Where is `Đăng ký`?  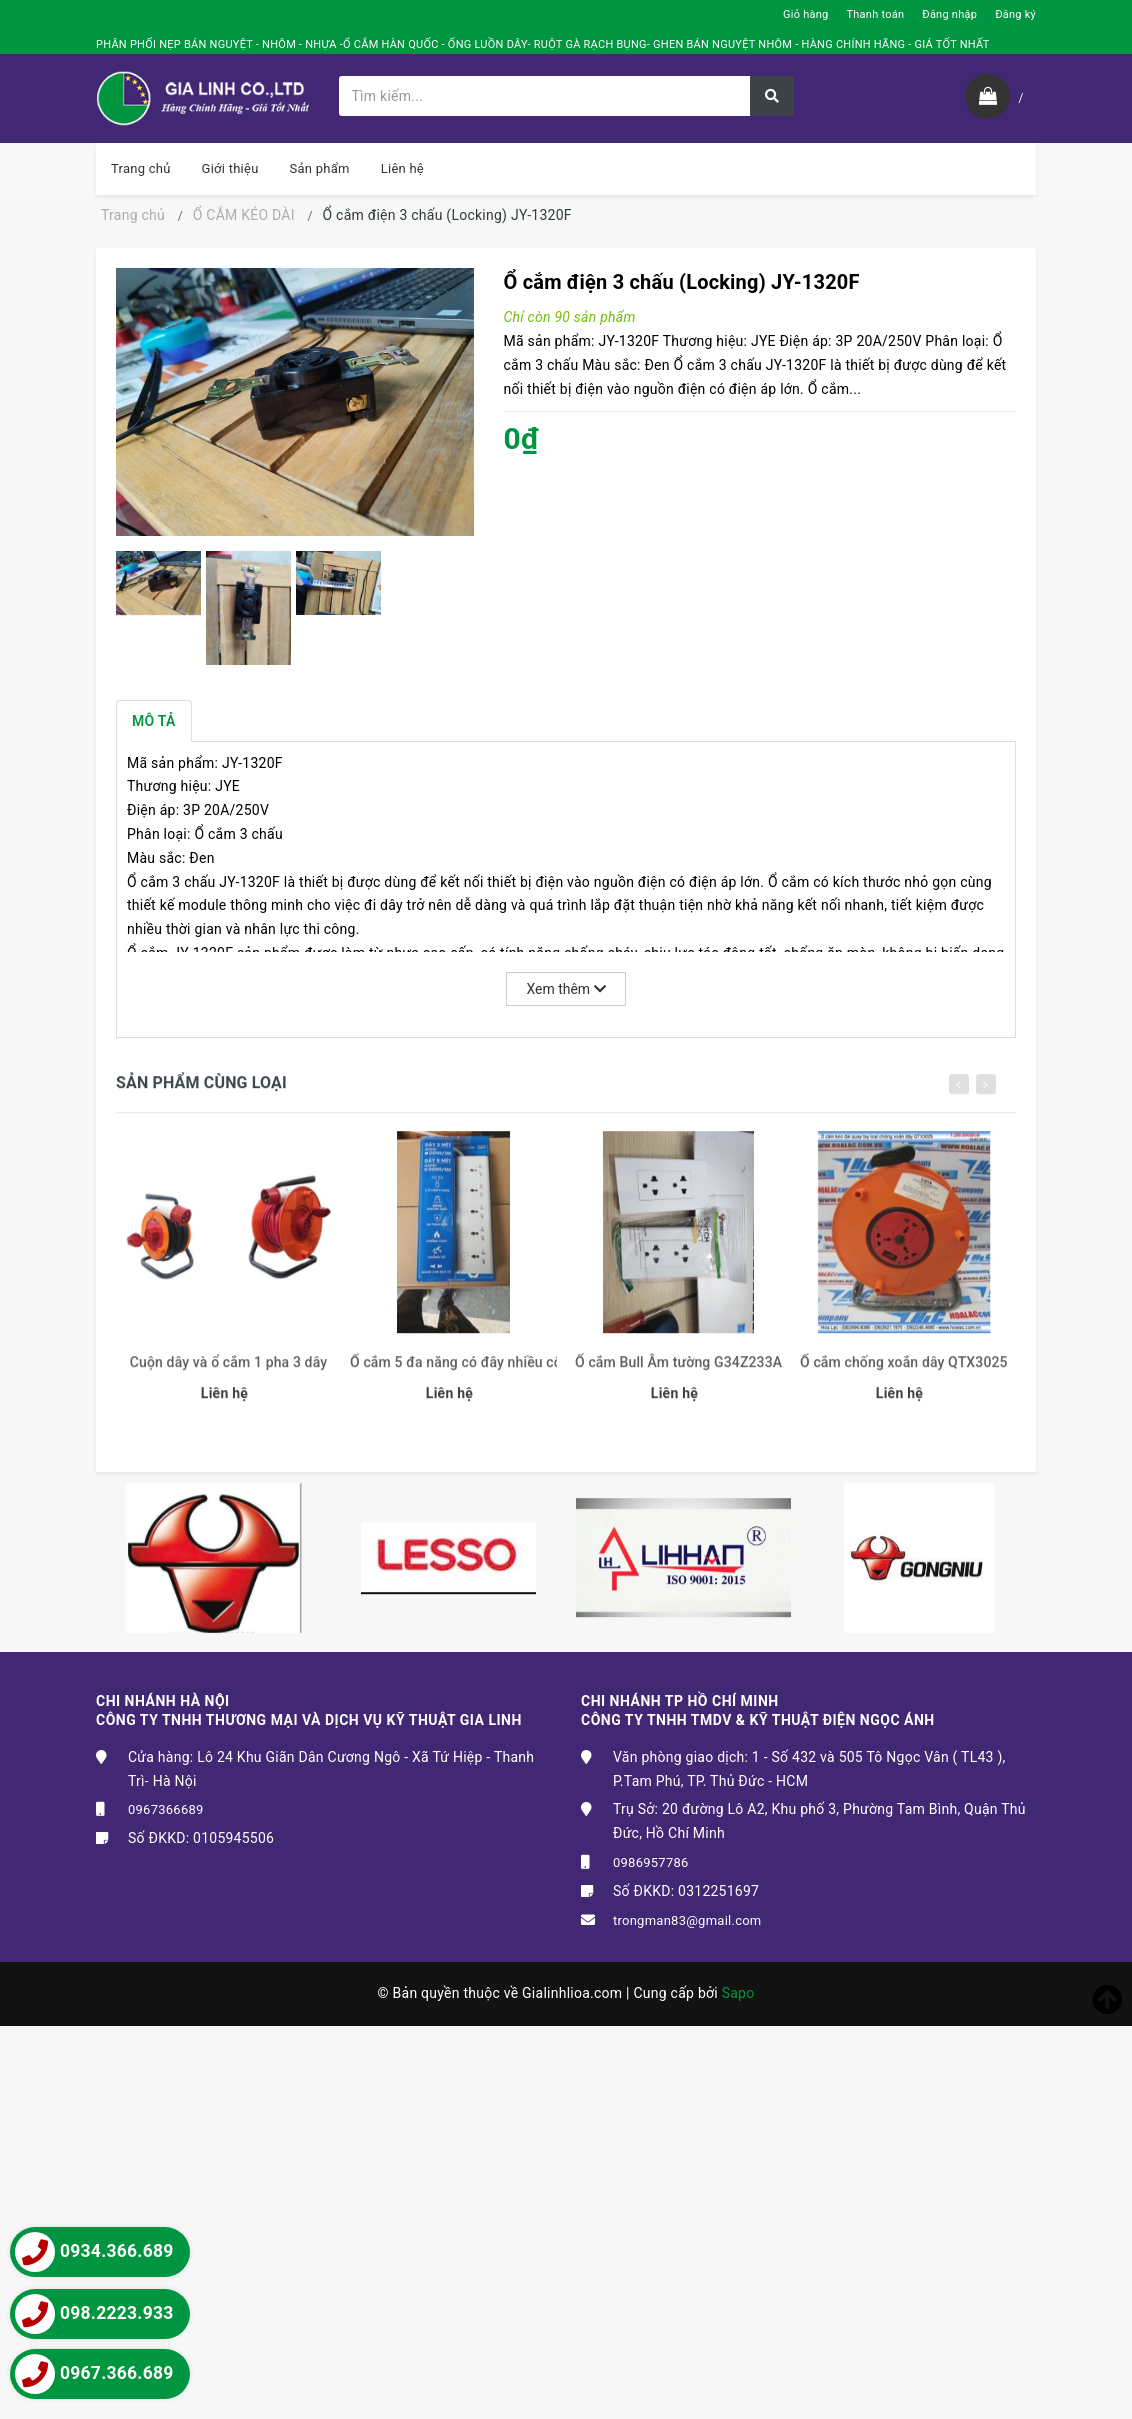
Đăng ký is located at coordinates (1015, 14).